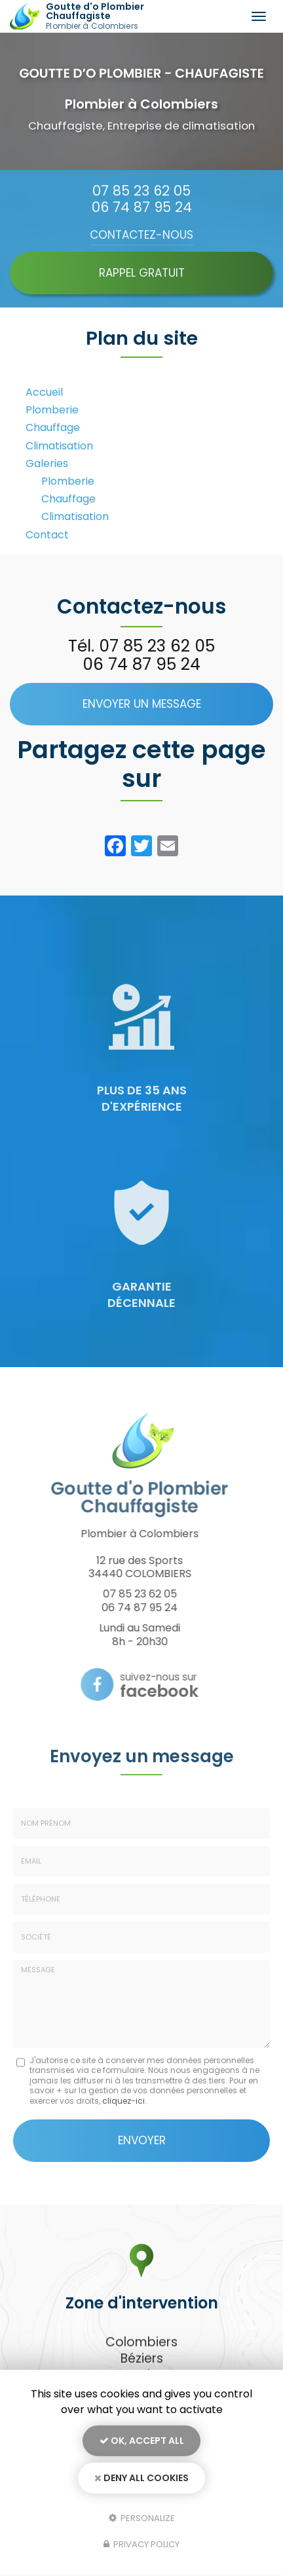  What do you see at coordinates (142, 2440) in the screenshot?
I see `OK, accept all` at bounding box center [142, 2440].